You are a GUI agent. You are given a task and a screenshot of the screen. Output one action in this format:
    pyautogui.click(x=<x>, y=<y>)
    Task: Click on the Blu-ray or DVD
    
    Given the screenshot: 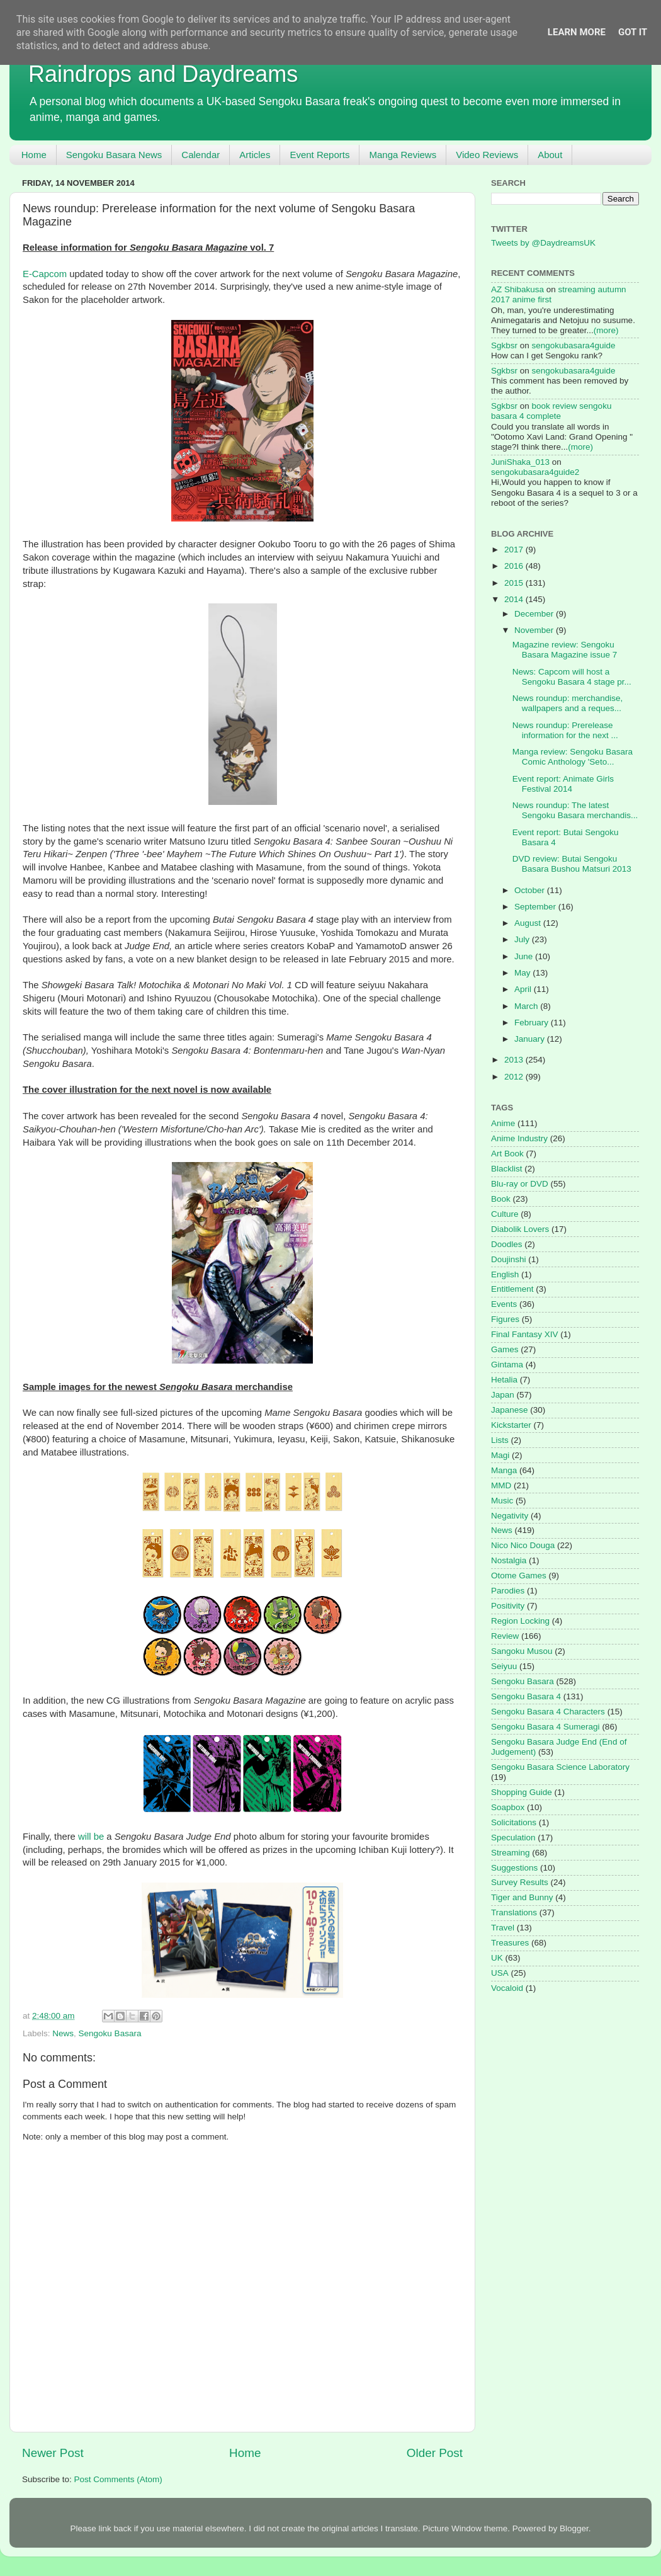 What is the action you would take?
    pyautogui.click(x=519, y=1183)
    